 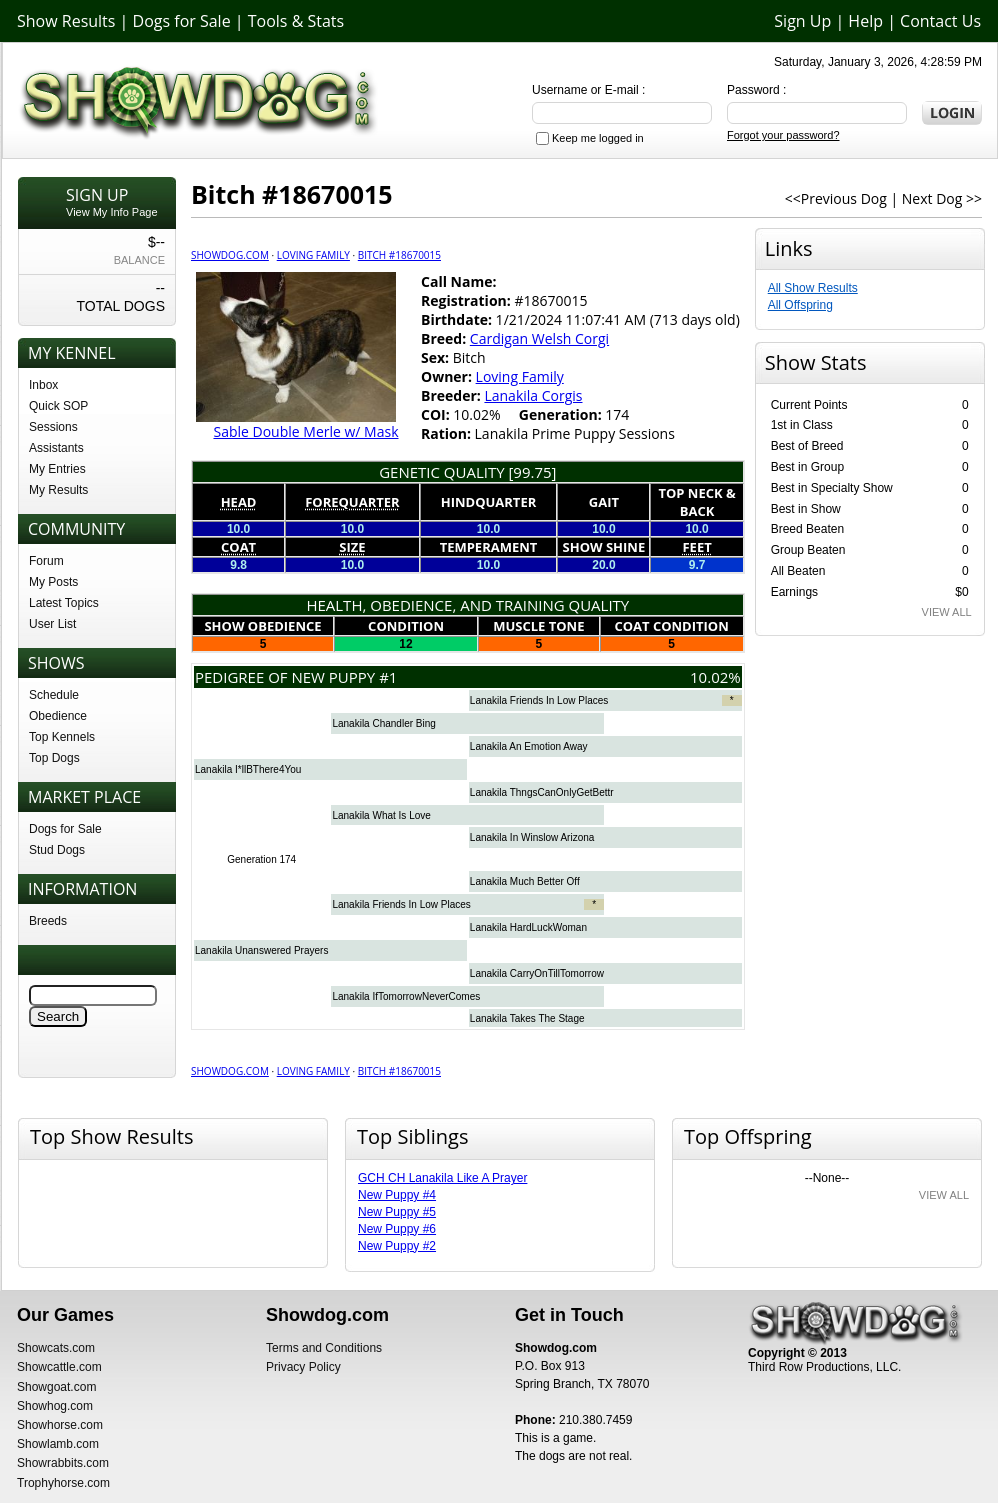 What do you see at coordinates (43, 385) in the screenshot?
I see `Inbox` at bounding box center [43, 385].